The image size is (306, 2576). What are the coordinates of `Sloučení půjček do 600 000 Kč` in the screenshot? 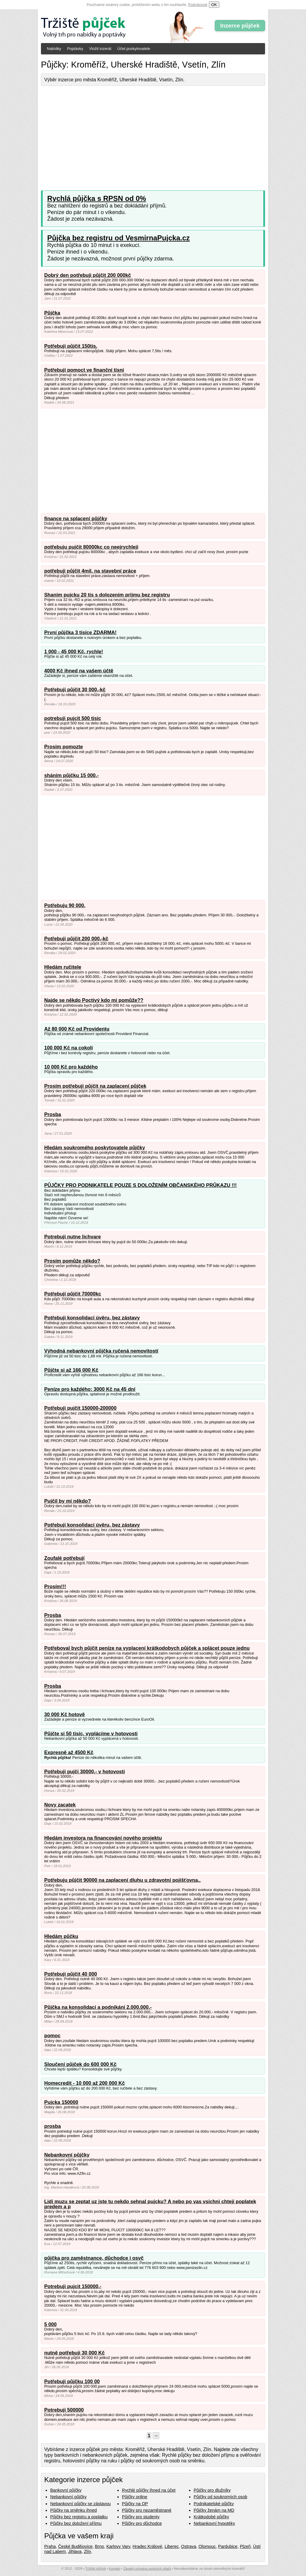 It's located at (80, 2064).